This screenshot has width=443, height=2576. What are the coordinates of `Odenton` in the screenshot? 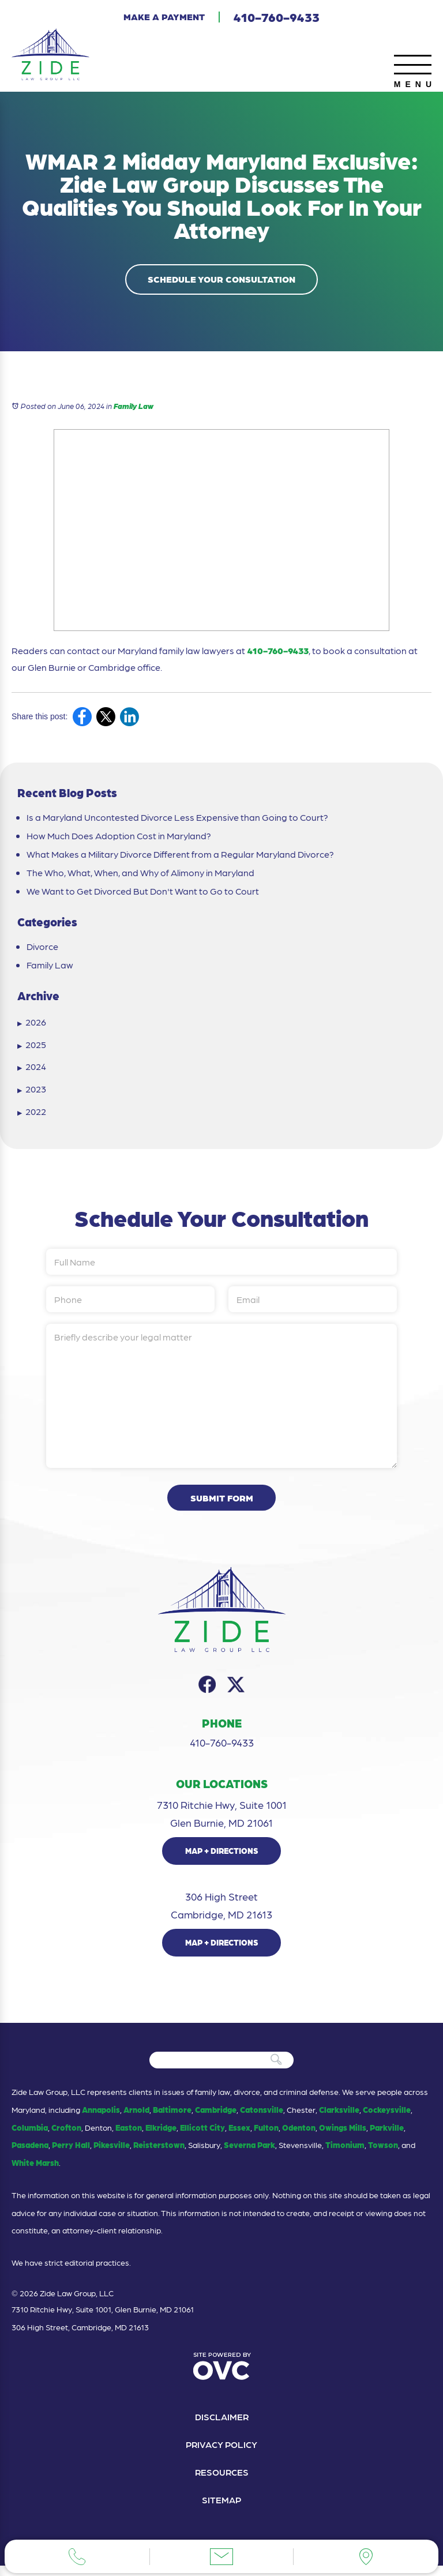 It's located at (299, 2136).